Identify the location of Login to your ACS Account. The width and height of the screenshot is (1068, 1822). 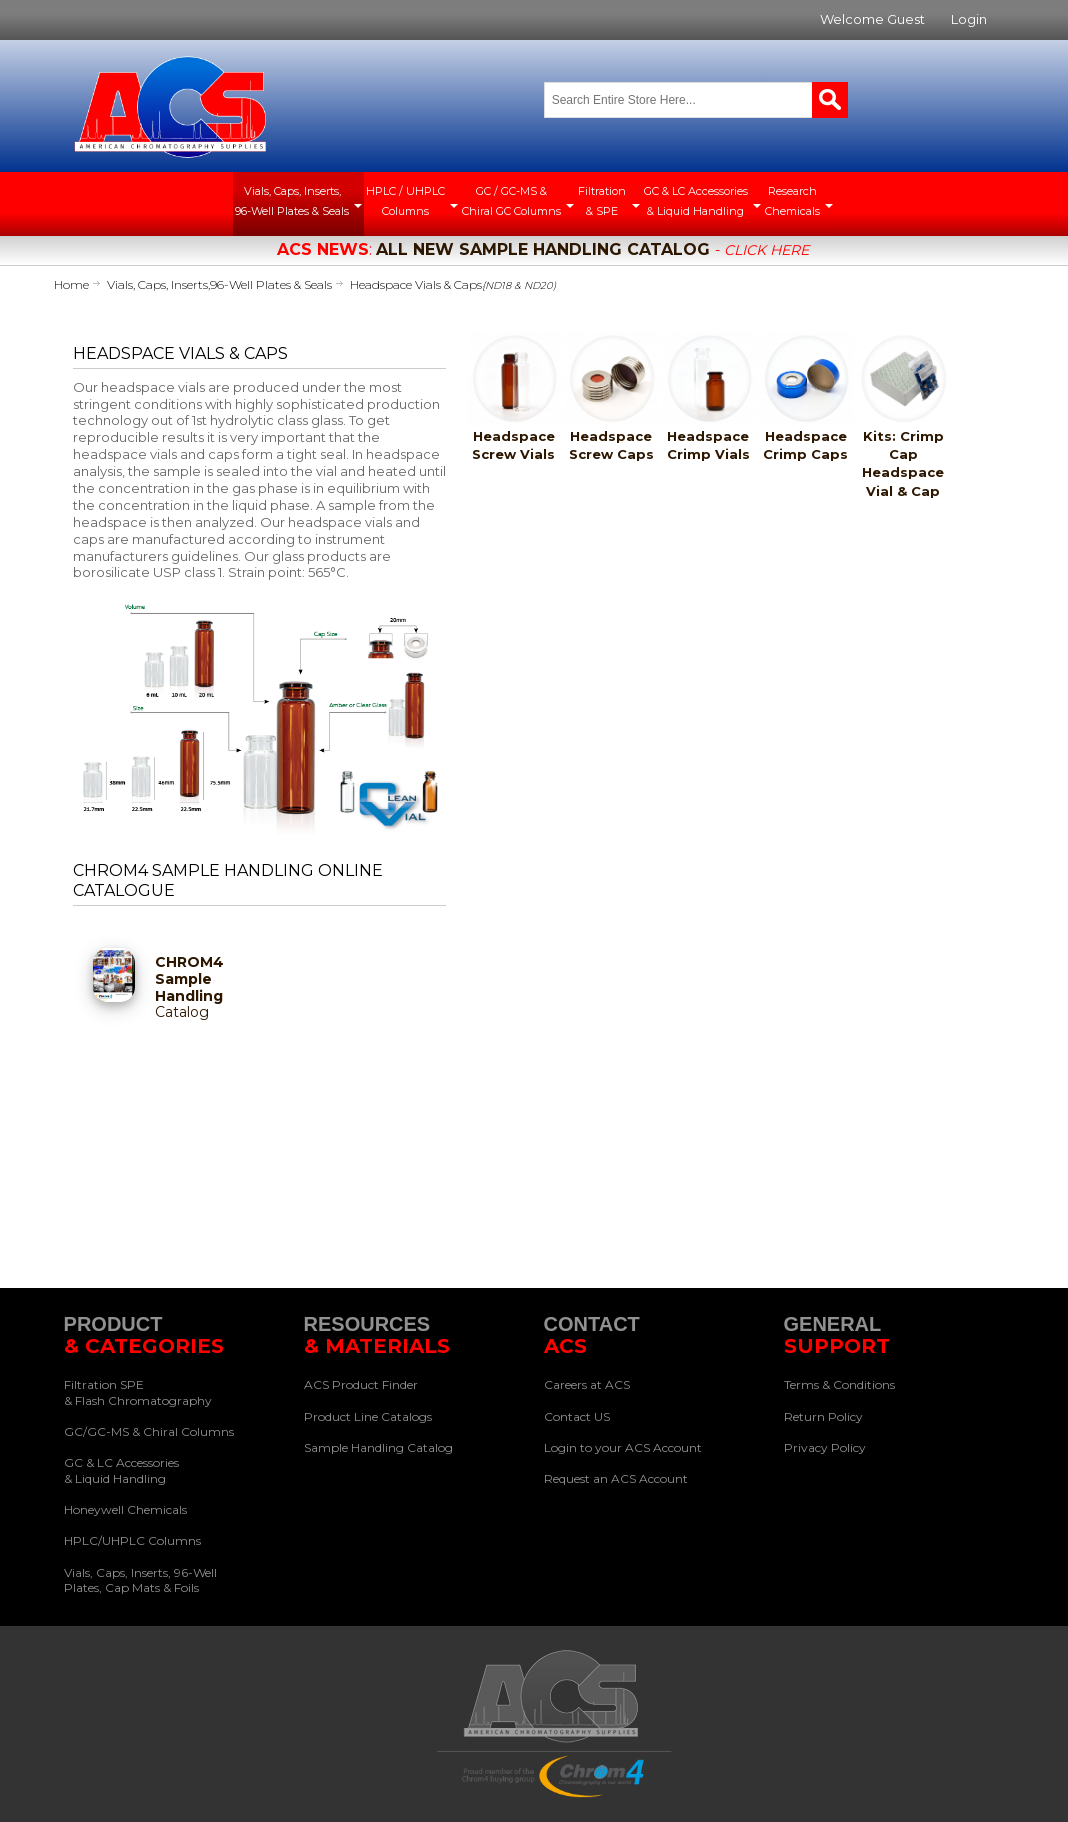
(623, 1447).